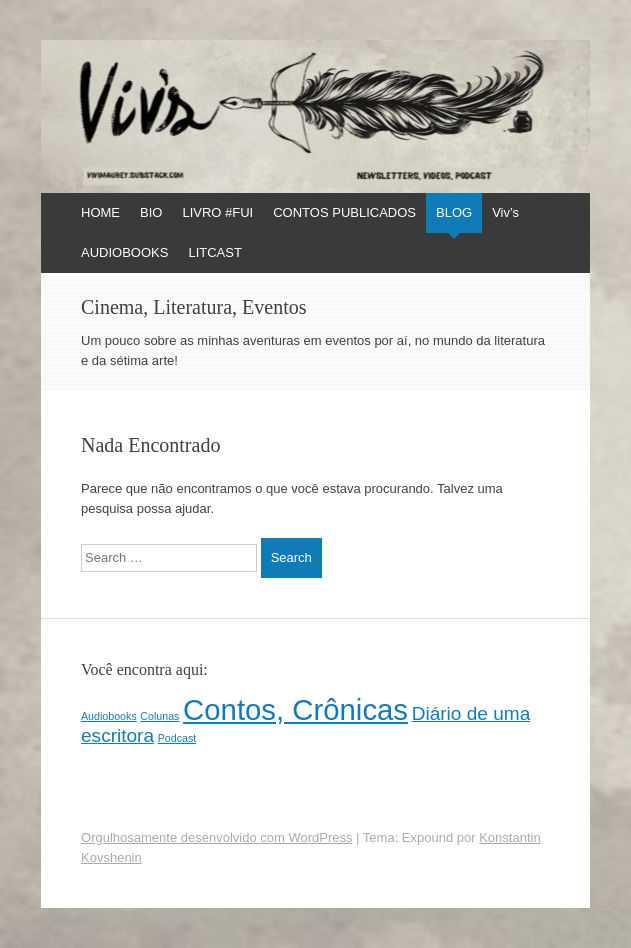 The height and width of the screenshot is (948, 631). Describe the element at coordinates (151, 212) in the screenshot. I see `BIO` at that location.